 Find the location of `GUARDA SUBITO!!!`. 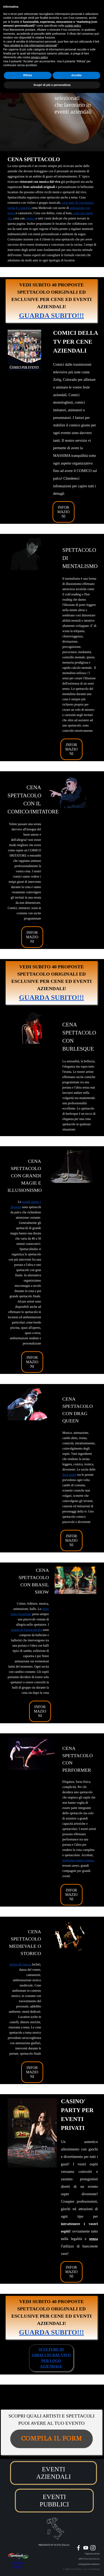

GUARDA SUBITO!!! is located at coordinates (51, 315).